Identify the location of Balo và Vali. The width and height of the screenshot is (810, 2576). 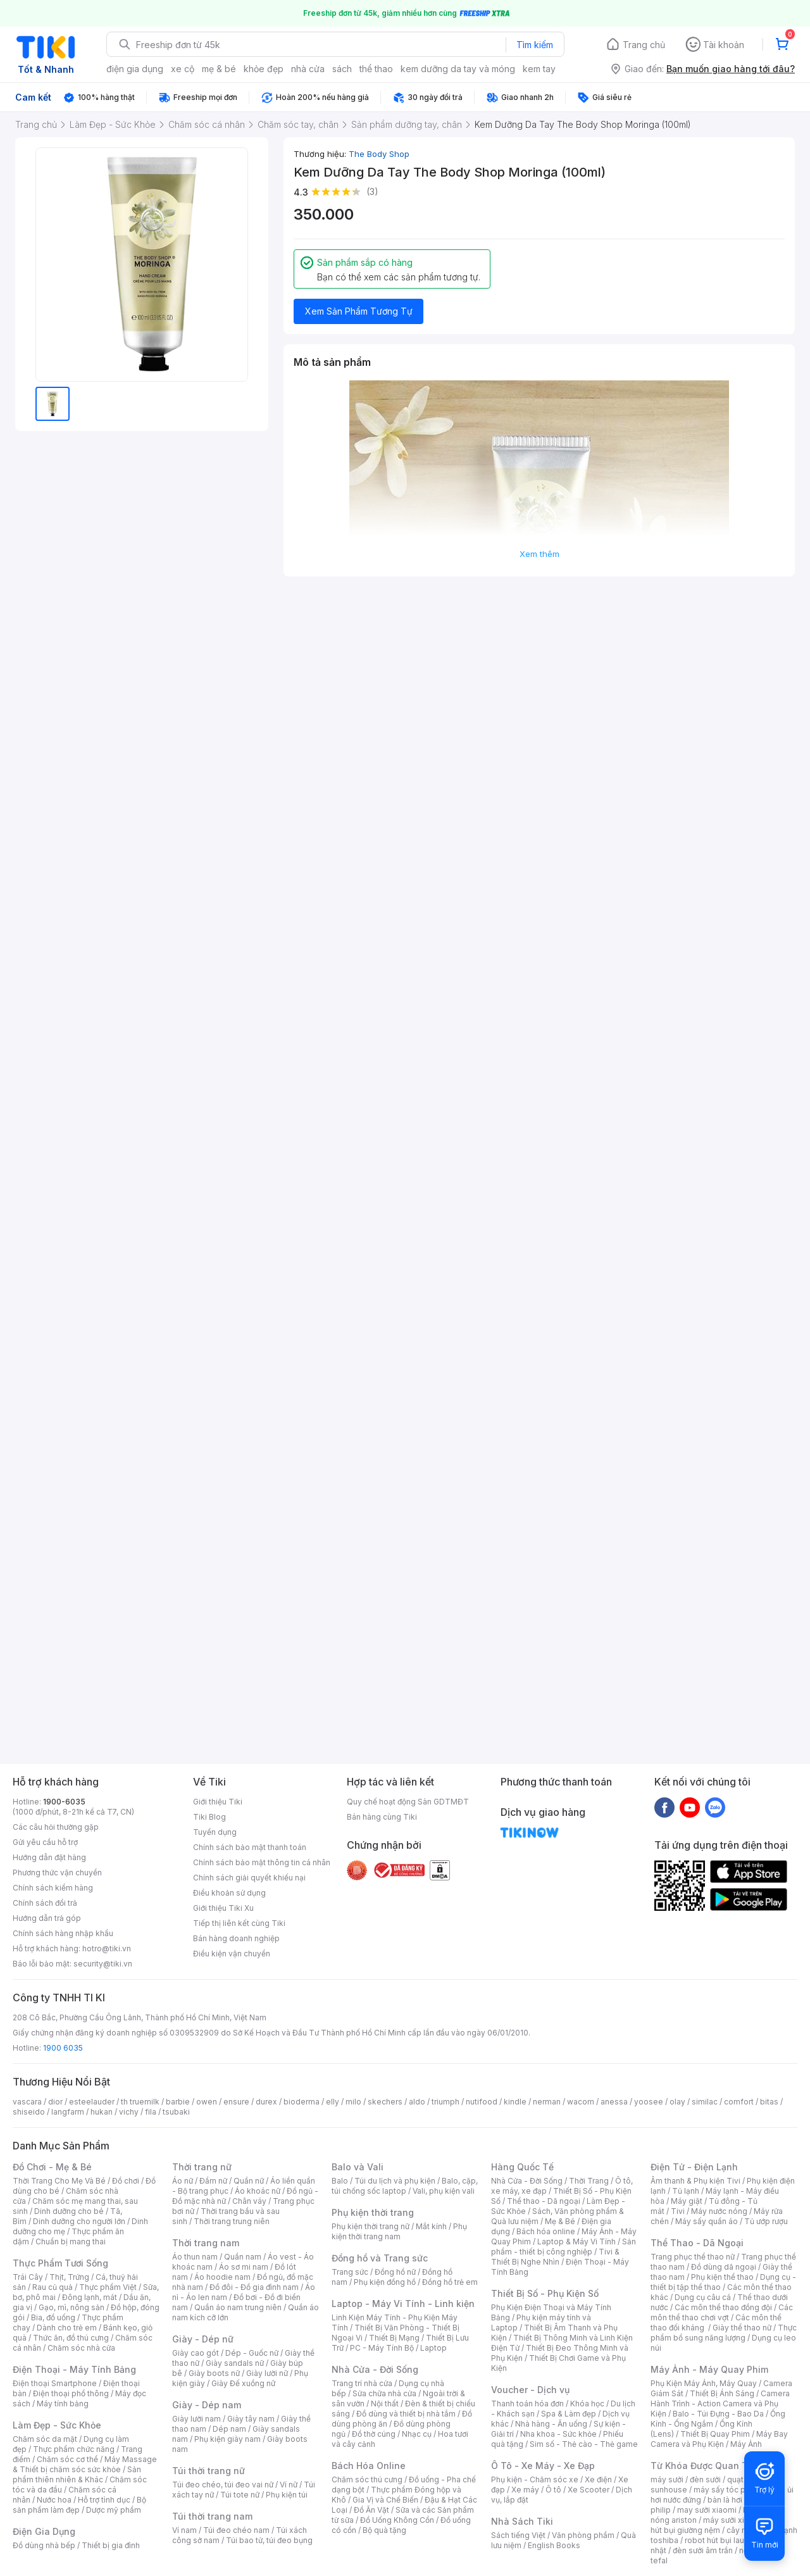
(357, 2166).